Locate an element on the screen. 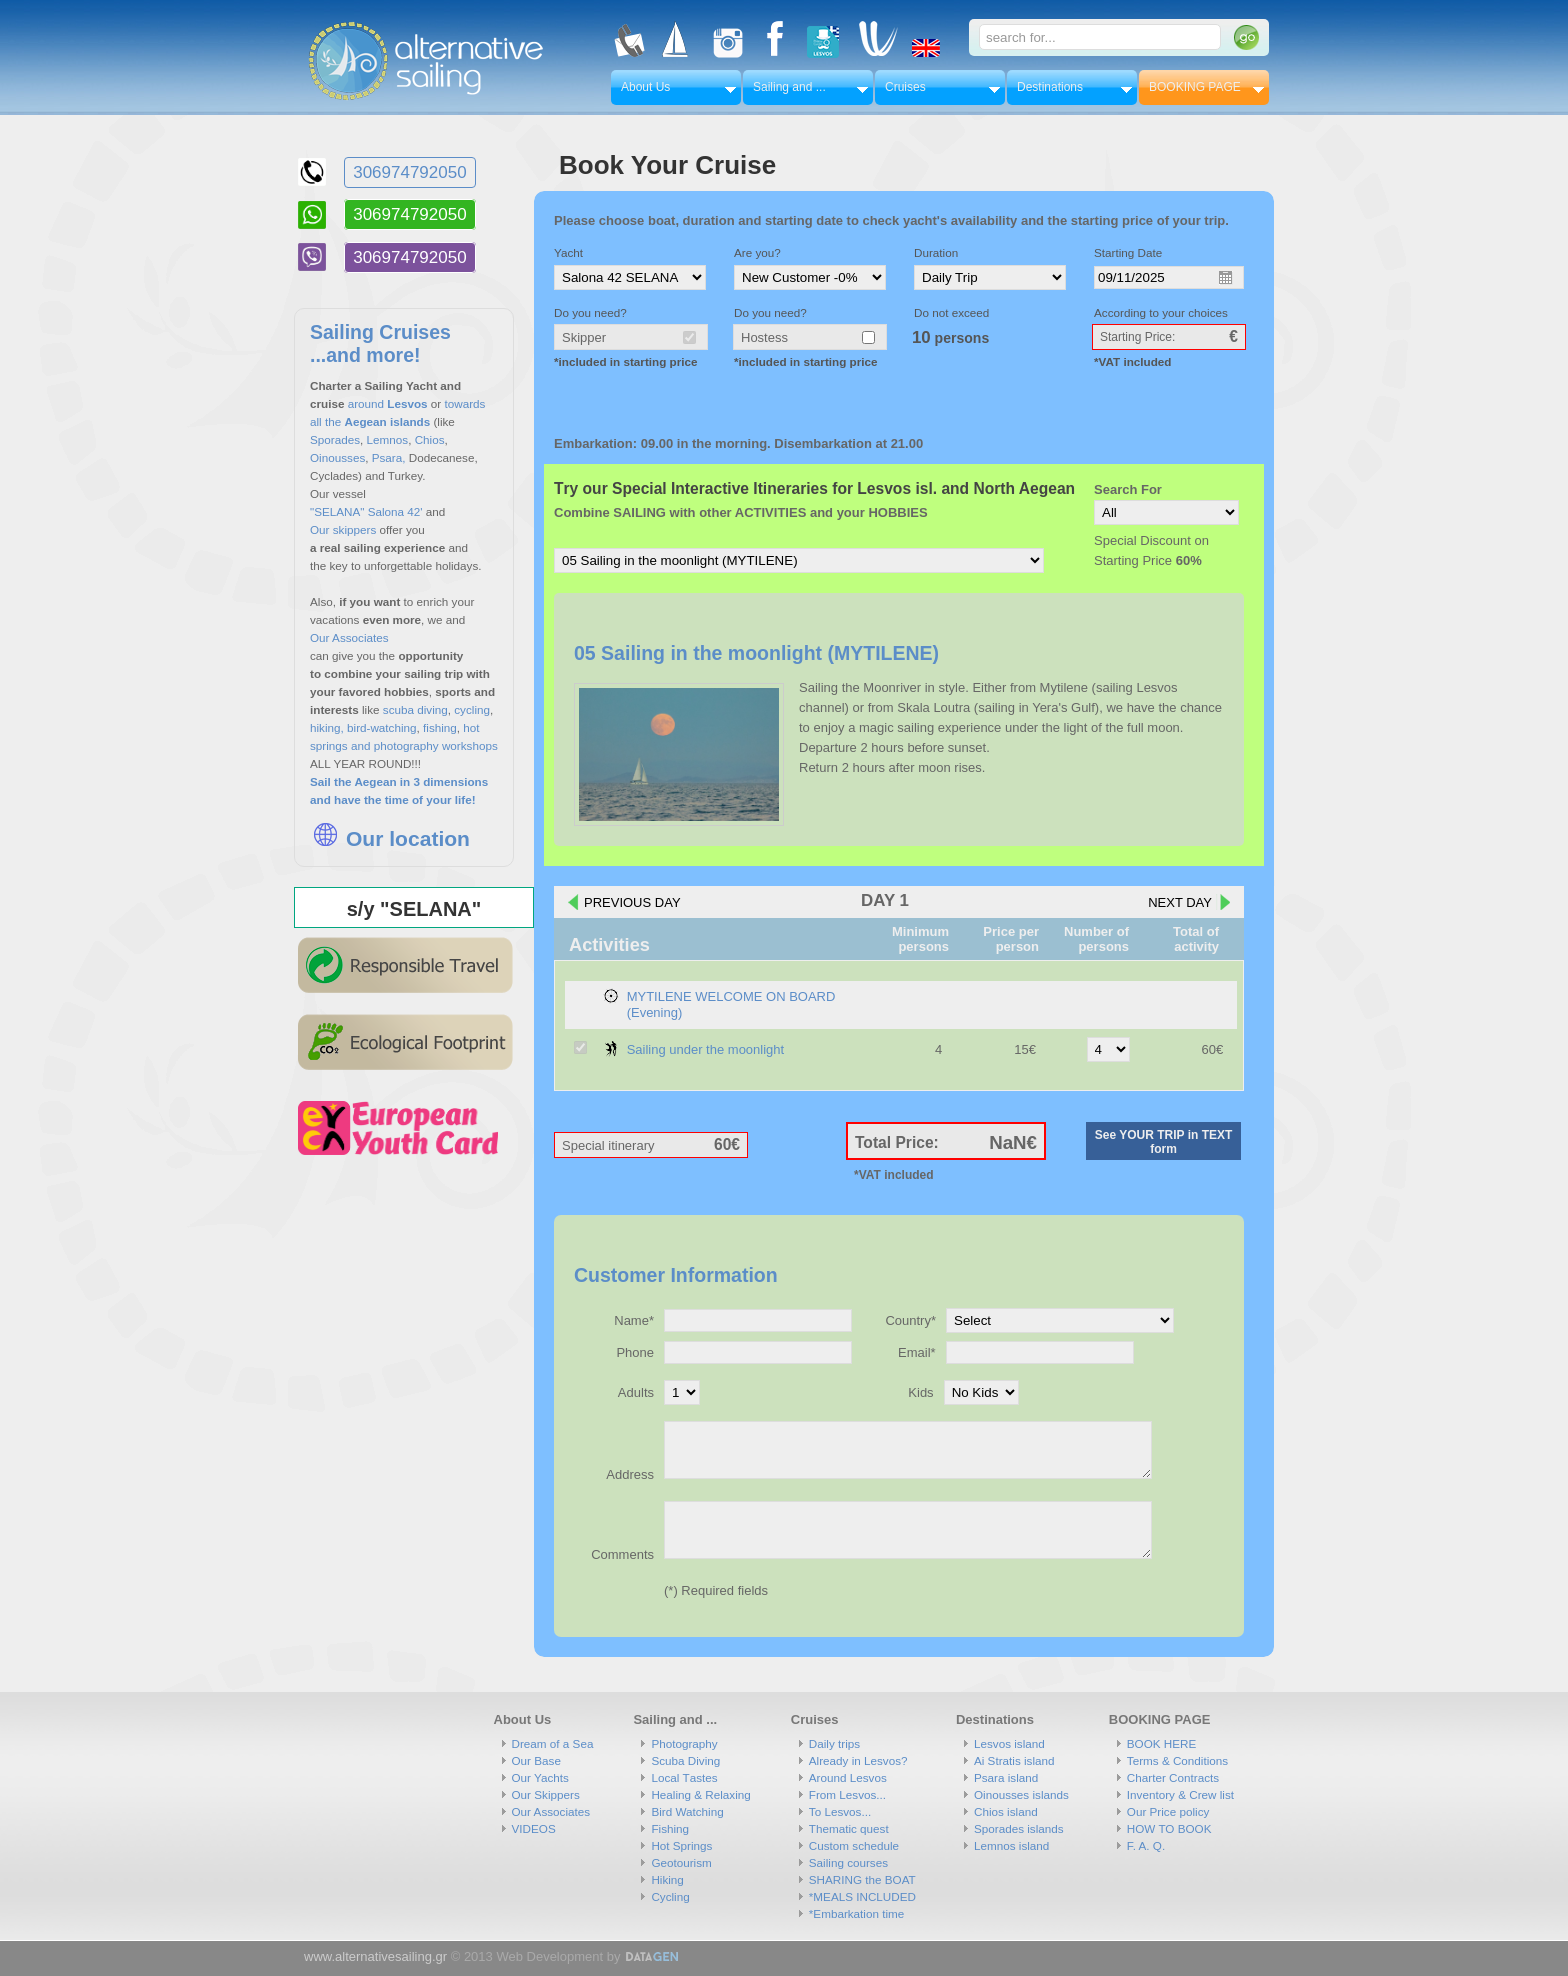 This screenshot has height=1976, width=1568. Our Yachts is located at coordinates (540, 1777).